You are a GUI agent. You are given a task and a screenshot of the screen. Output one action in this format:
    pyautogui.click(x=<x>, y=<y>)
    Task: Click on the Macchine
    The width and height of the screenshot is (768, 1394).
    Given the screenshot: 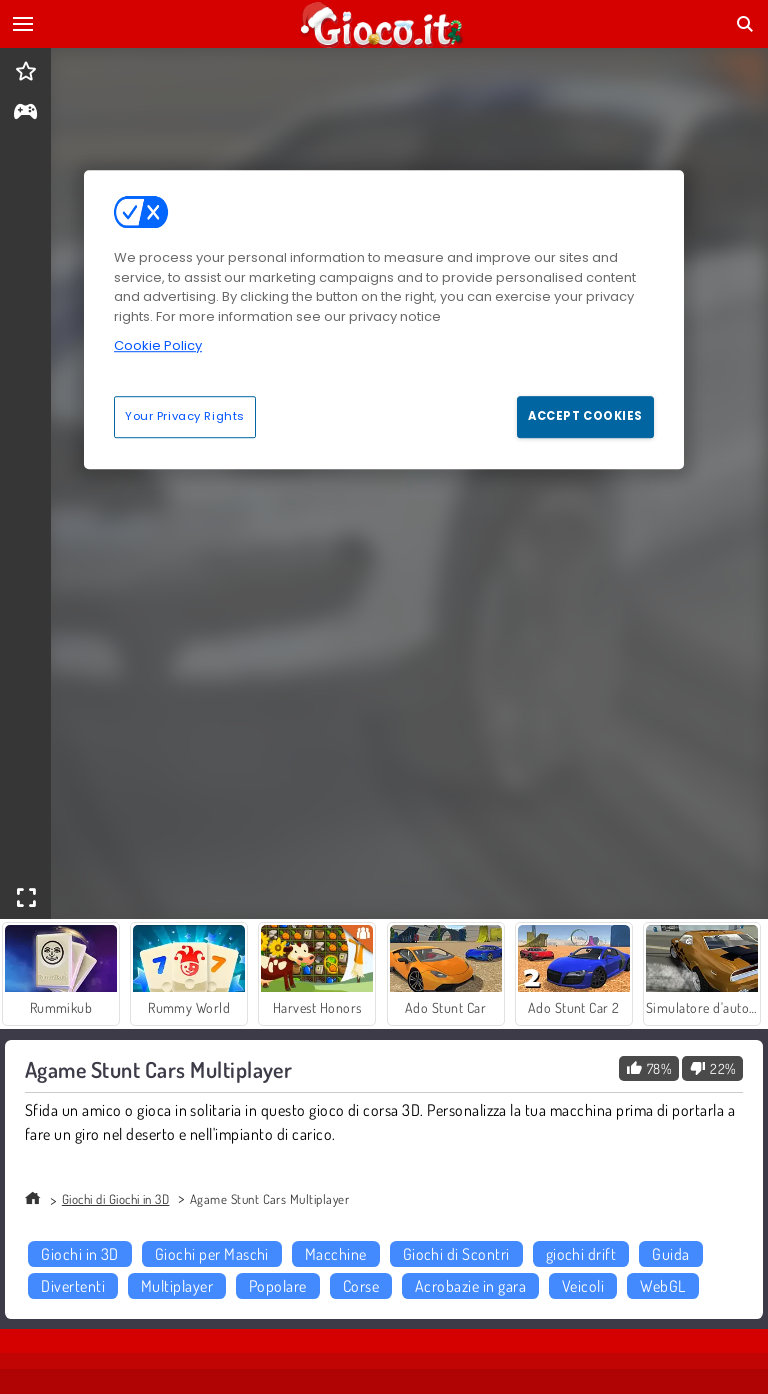 What is the action you would take?
    pyautogui.click(x=336, y=1254)
    